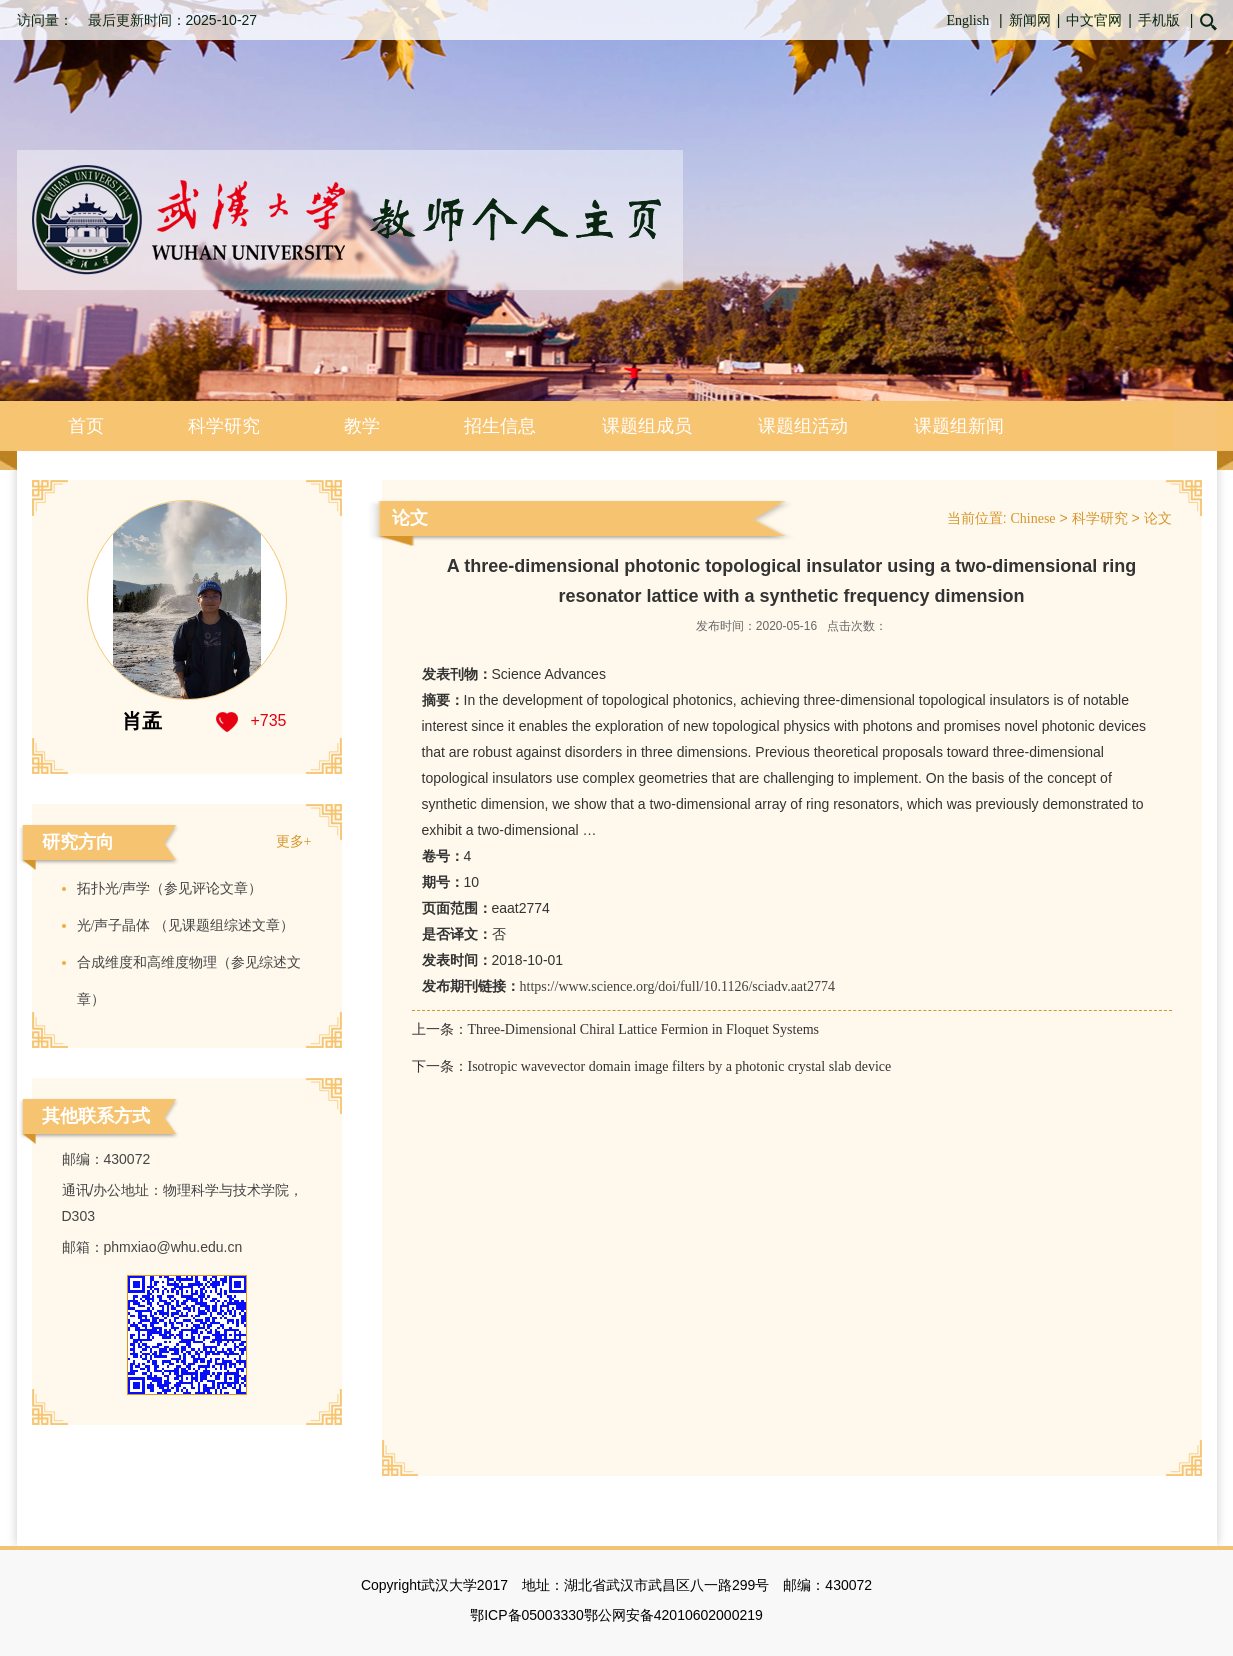 This screenshot has width=1233, height=1656. What do you see at coordinates (1030, 20) in the screenshot?
I see `新闻网` at bounding box center [1030, 20].